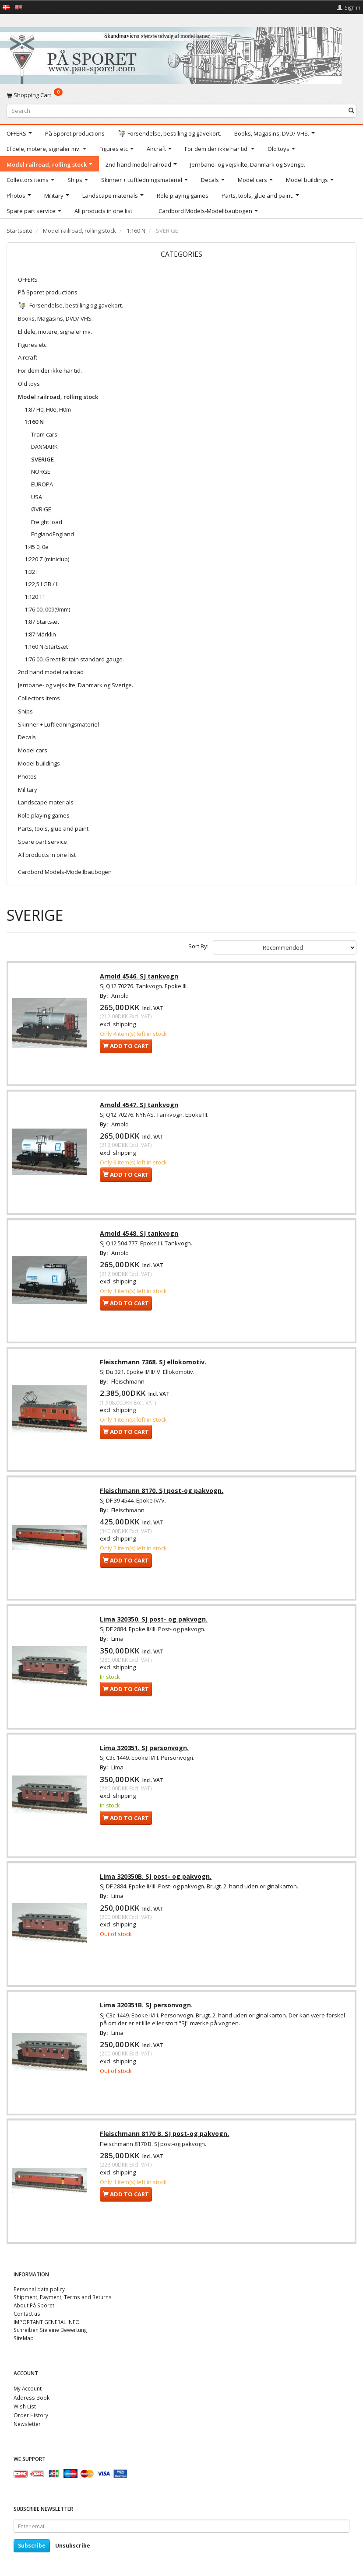 This screenshot has width=363, height=2576. I want to click on Arnold 4547. SJ tankvogn, so click(140, 1106).